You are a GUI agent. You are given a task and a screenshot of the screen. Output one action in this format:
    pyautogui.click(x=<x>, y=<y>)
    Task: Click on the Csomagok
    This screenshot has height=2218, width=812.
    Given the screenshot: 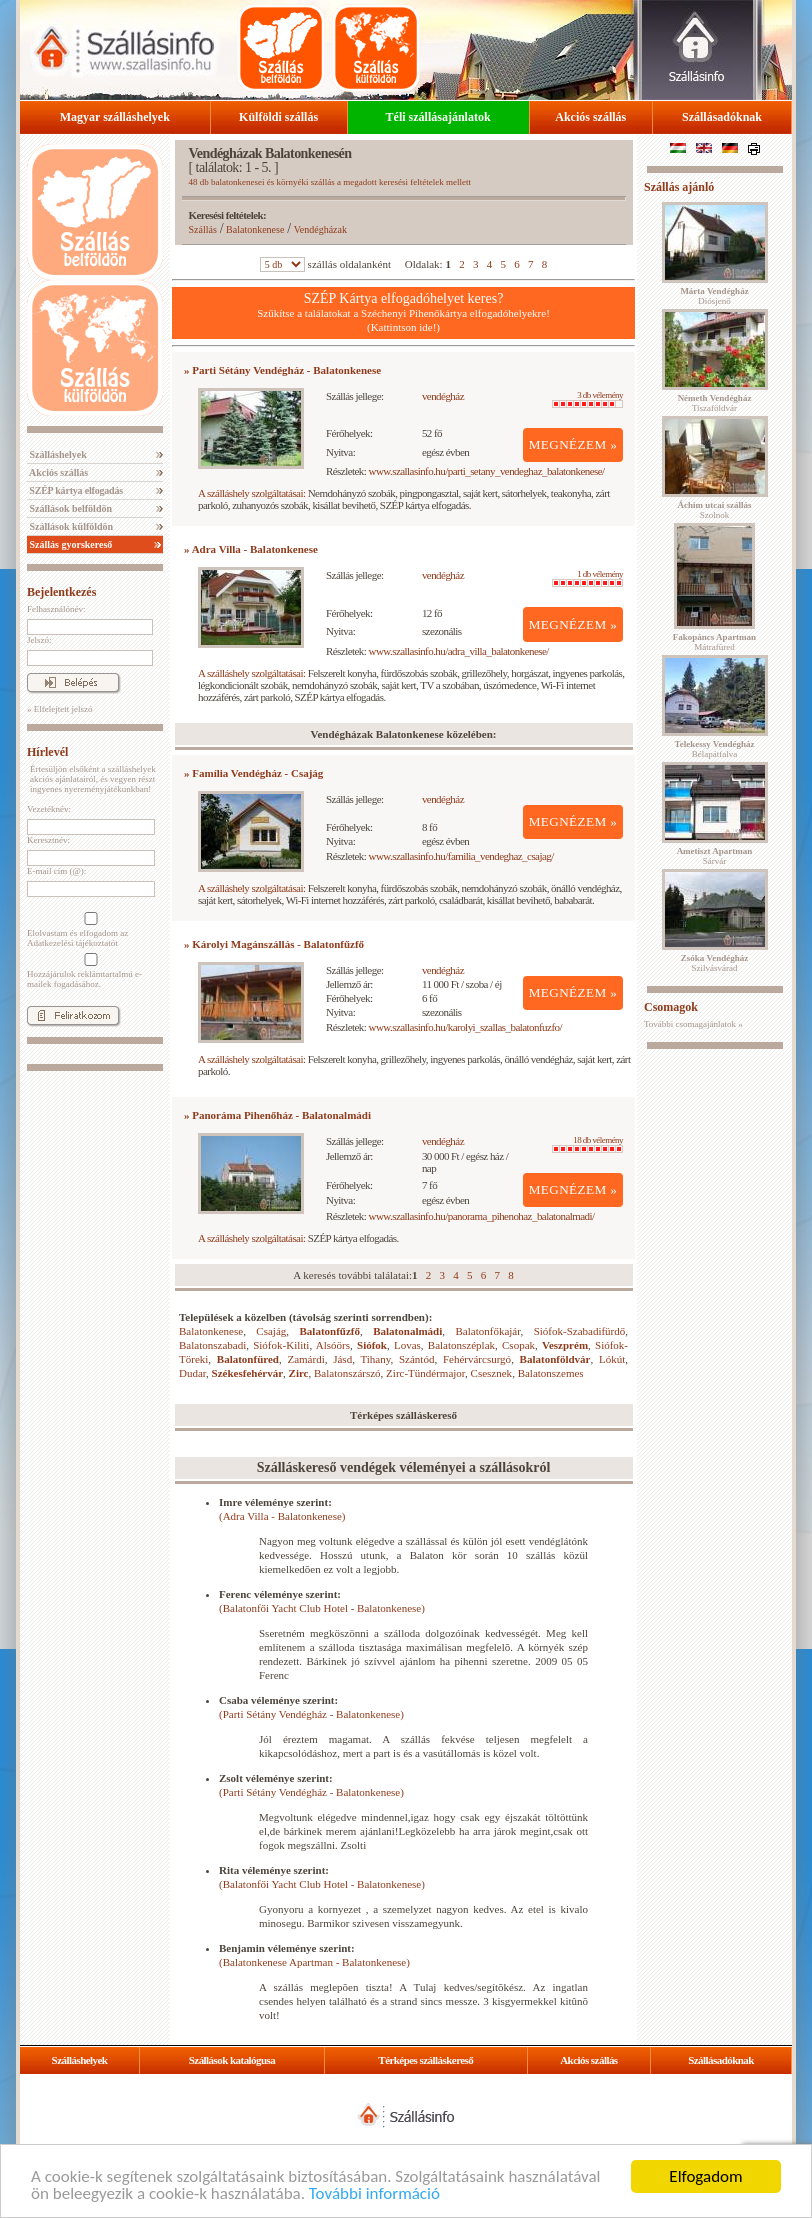 What is the action you would take?
    pyautogui.click(x=671, y=1007)
    